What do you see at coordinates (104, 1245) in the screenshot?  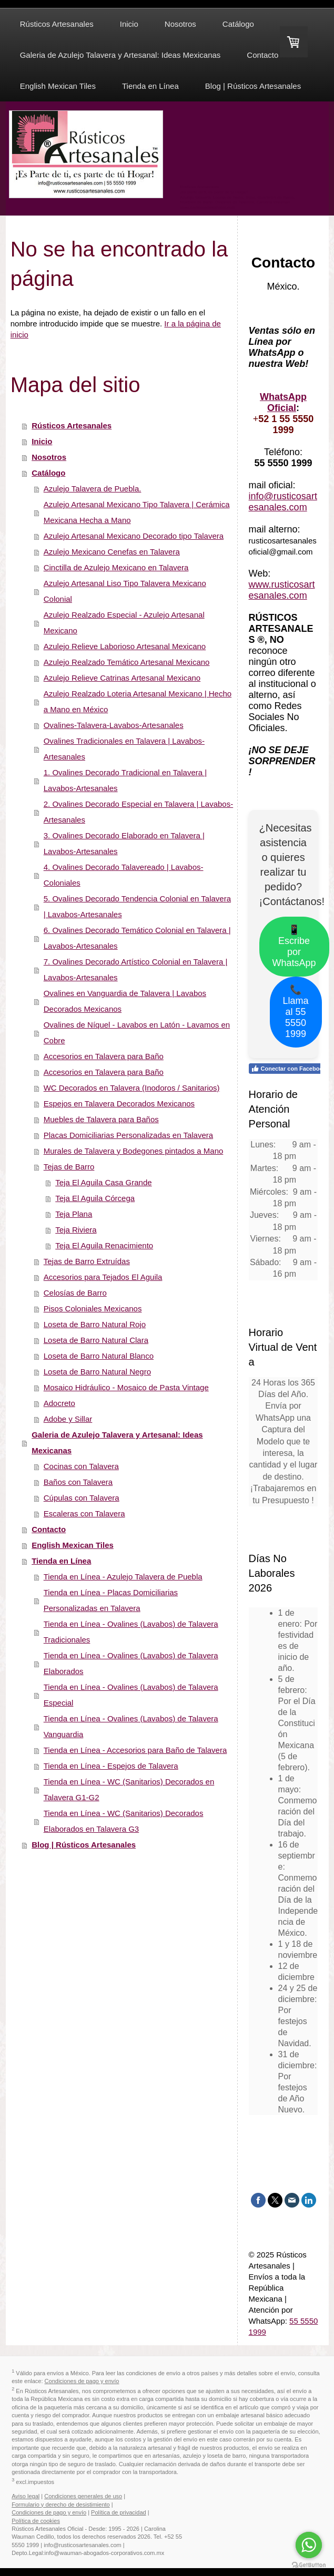 I see `Teja El Aguila Renacimiento` at bounding box center [104, 1245].